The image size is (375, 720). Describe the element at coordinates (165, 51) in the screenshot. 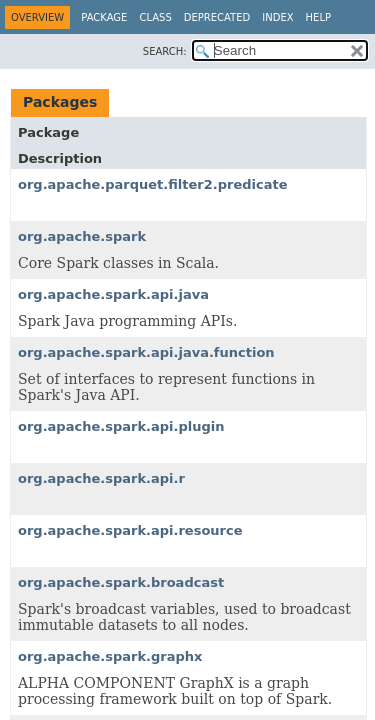

I see `SEARCH:` at that location.